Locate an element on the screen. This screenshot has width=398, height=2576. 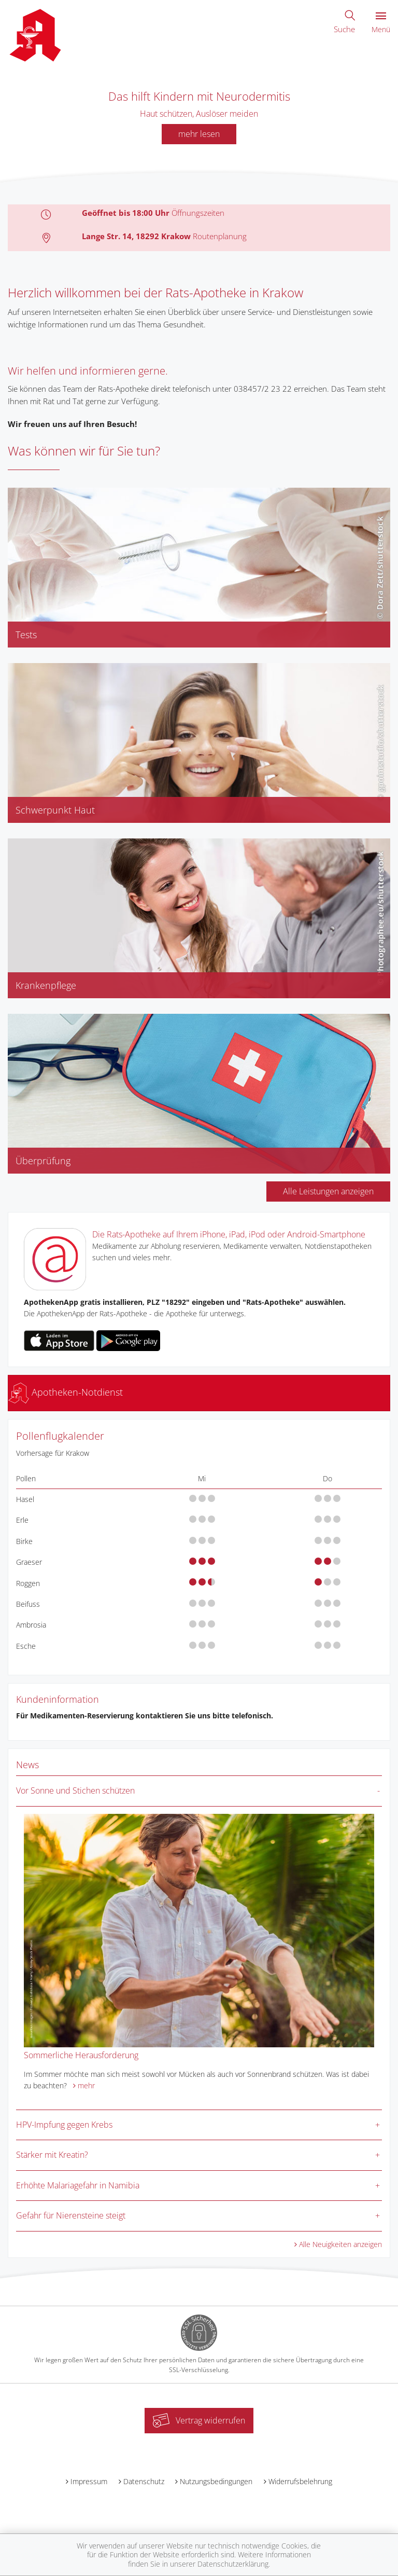
Öffnungszeiten is located at coordinates (198, 213).